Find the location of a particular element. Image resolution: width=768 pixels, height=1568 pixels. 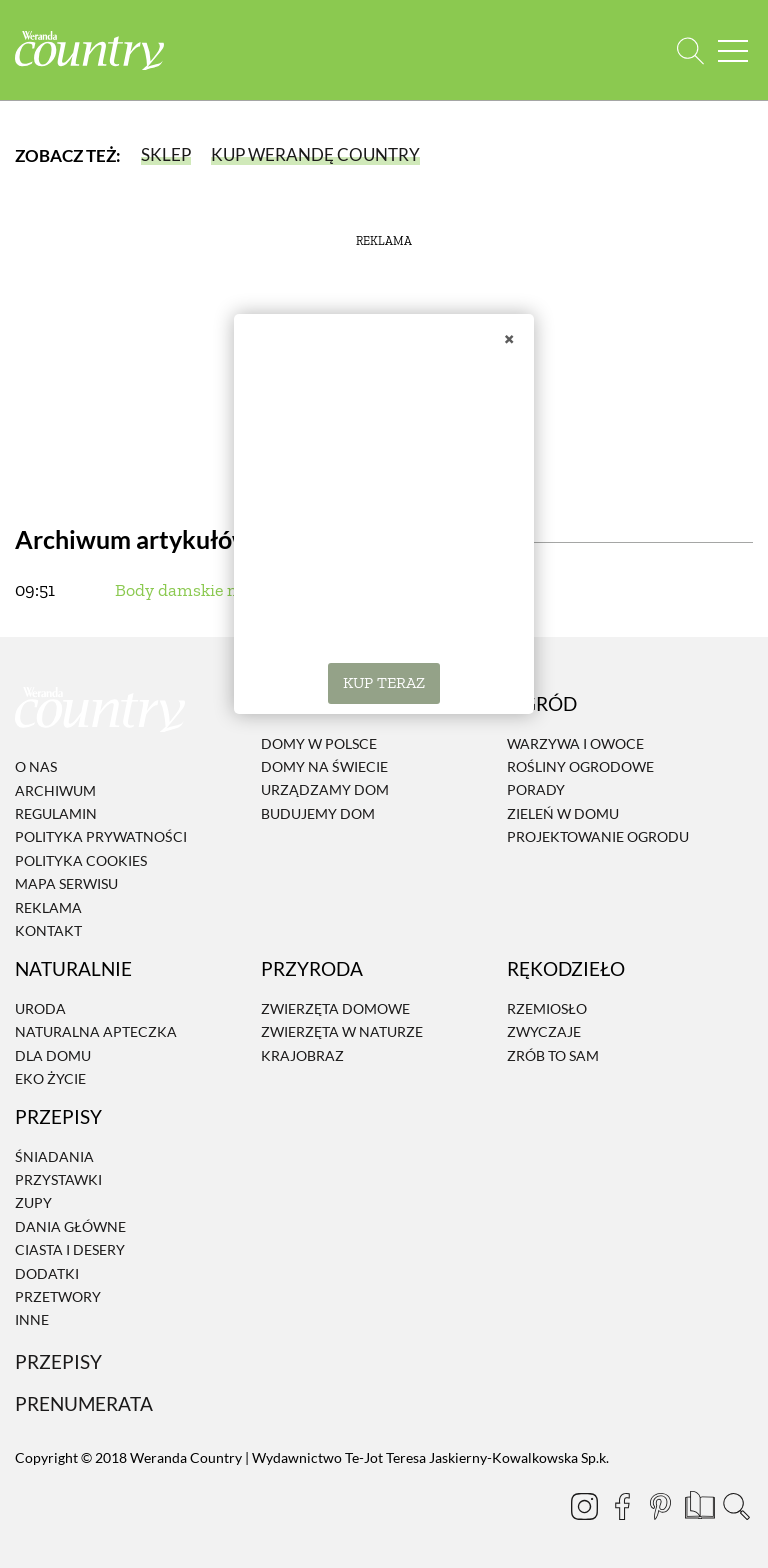

Przetwory is located at coordinates (58, 1296).